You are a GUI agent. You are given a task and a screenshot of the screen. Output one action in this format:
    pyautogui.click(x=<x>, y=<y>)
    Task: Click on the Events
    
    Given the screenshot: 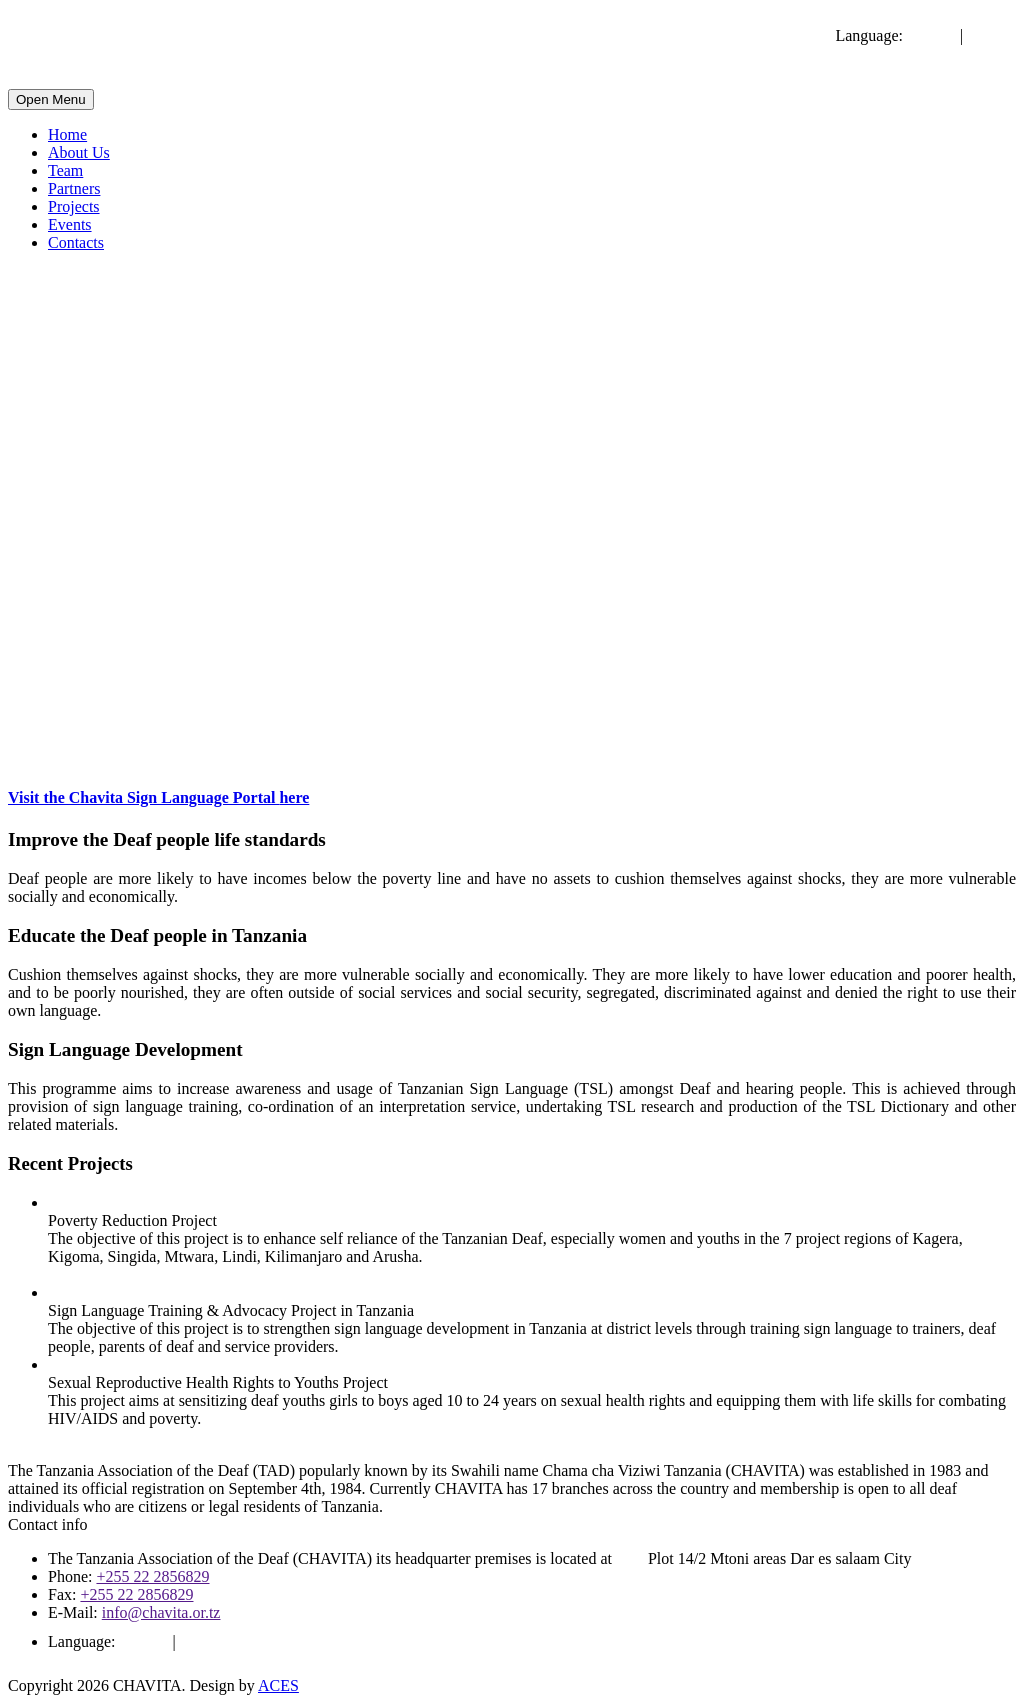 What is the action you would take?
    pyautogui.click(x=70, y=224)
    